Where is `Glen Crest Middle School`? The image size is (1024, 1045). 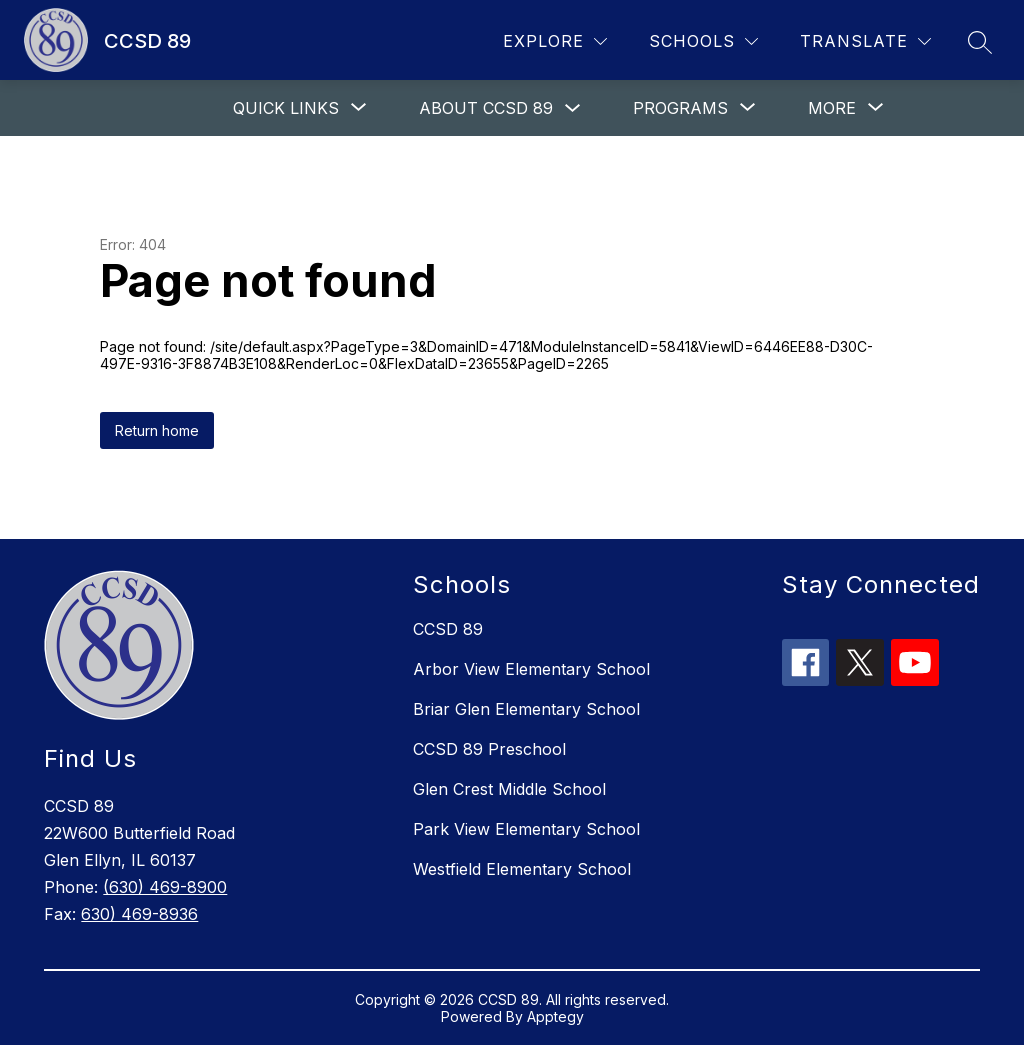 Glen Crest Middle School is located at coordinates (509, 789).